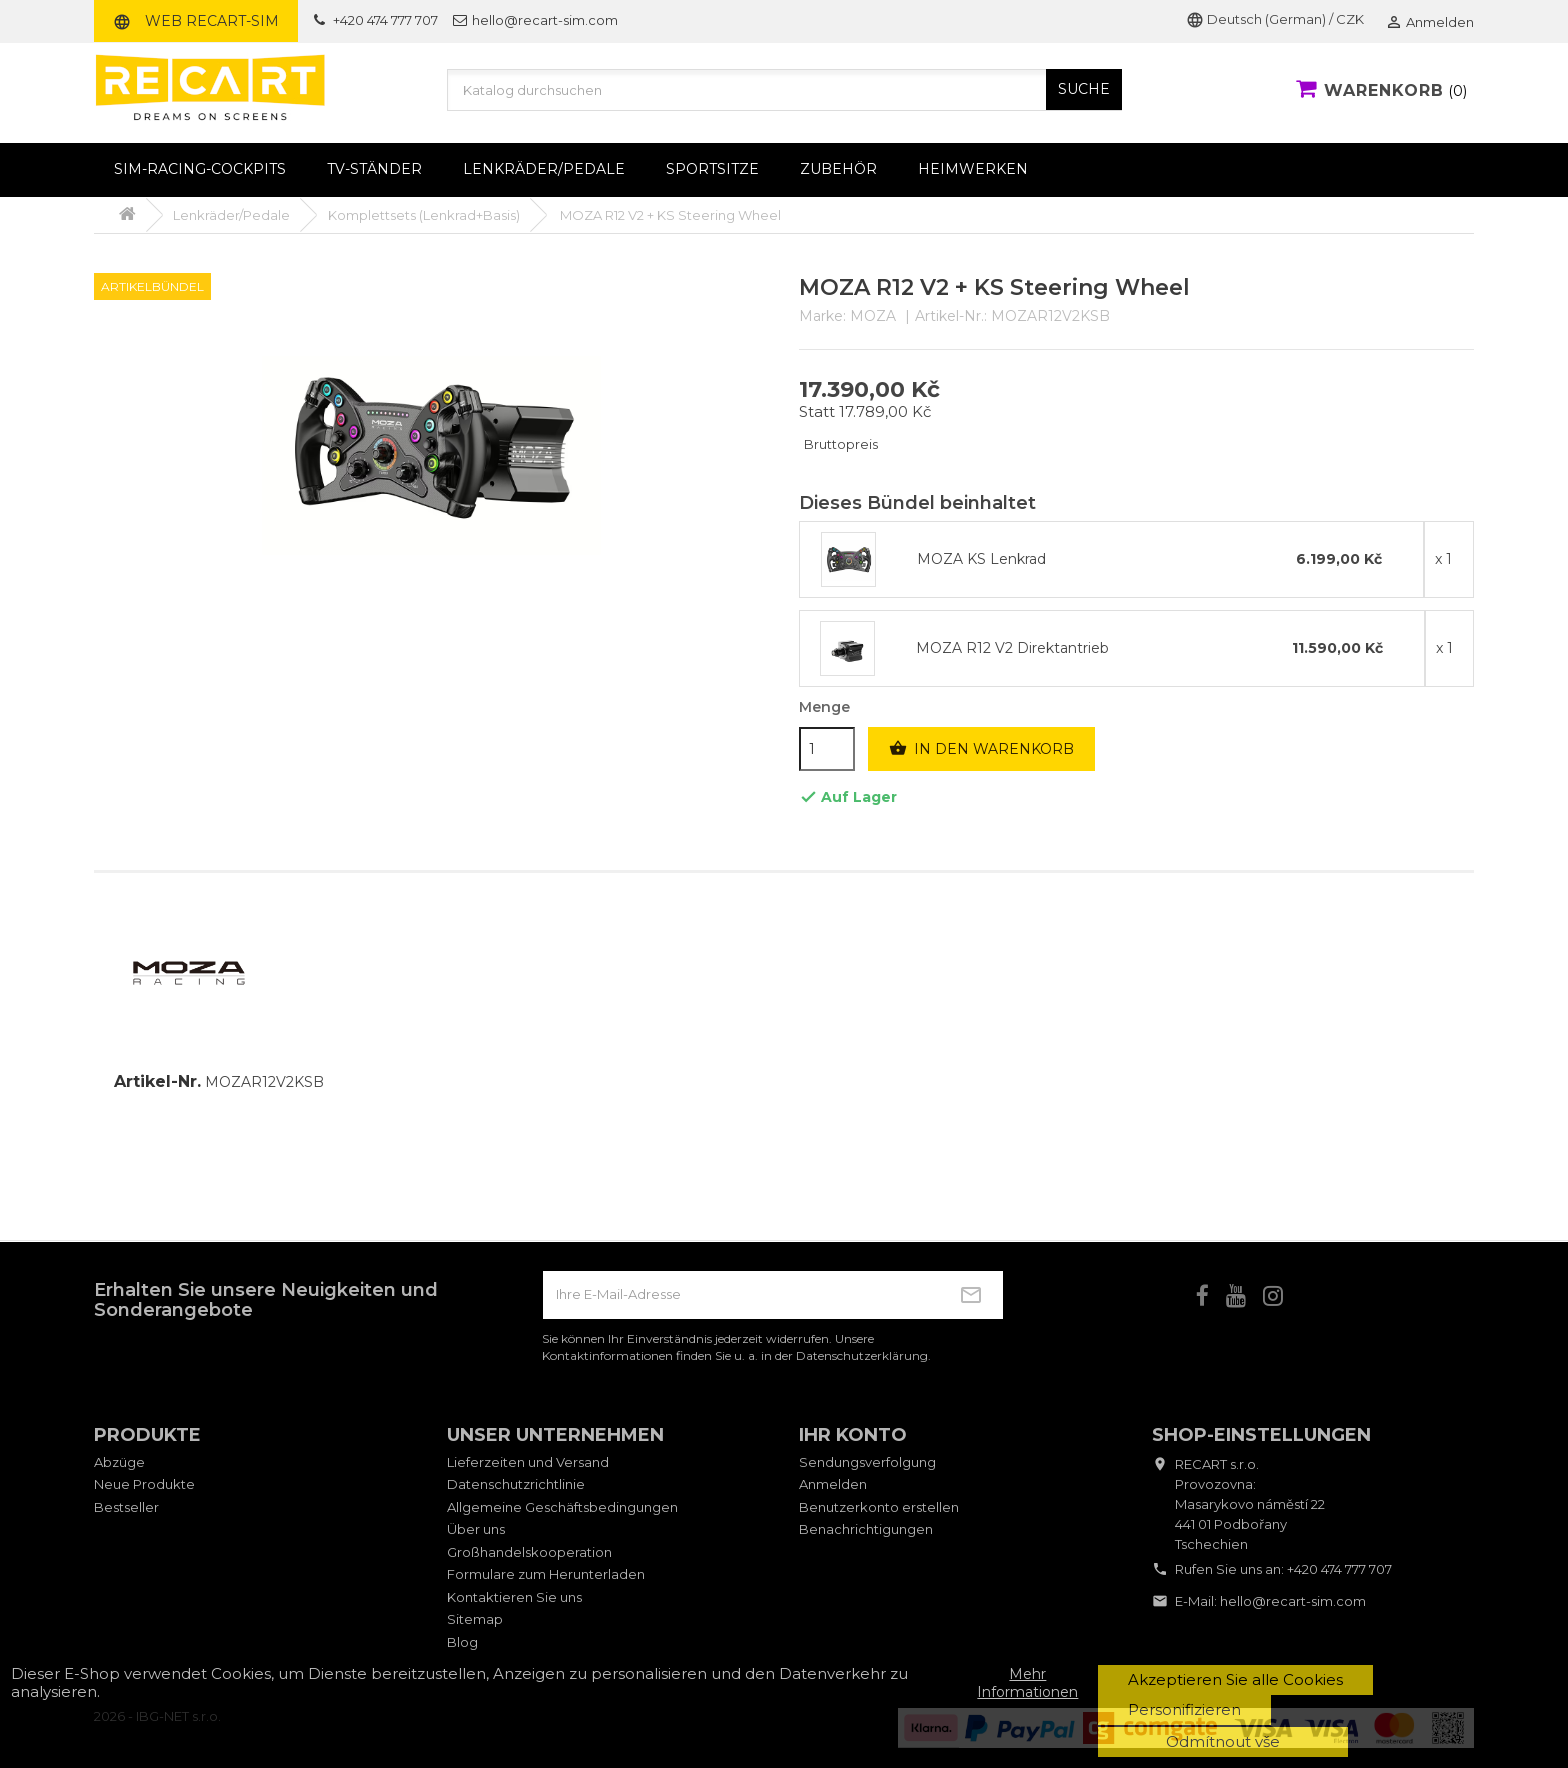  What do you see at coordinates (157, 1082) in the screenshot?
I see `Artikel-Nr.` at bounding box center [157, 1082].